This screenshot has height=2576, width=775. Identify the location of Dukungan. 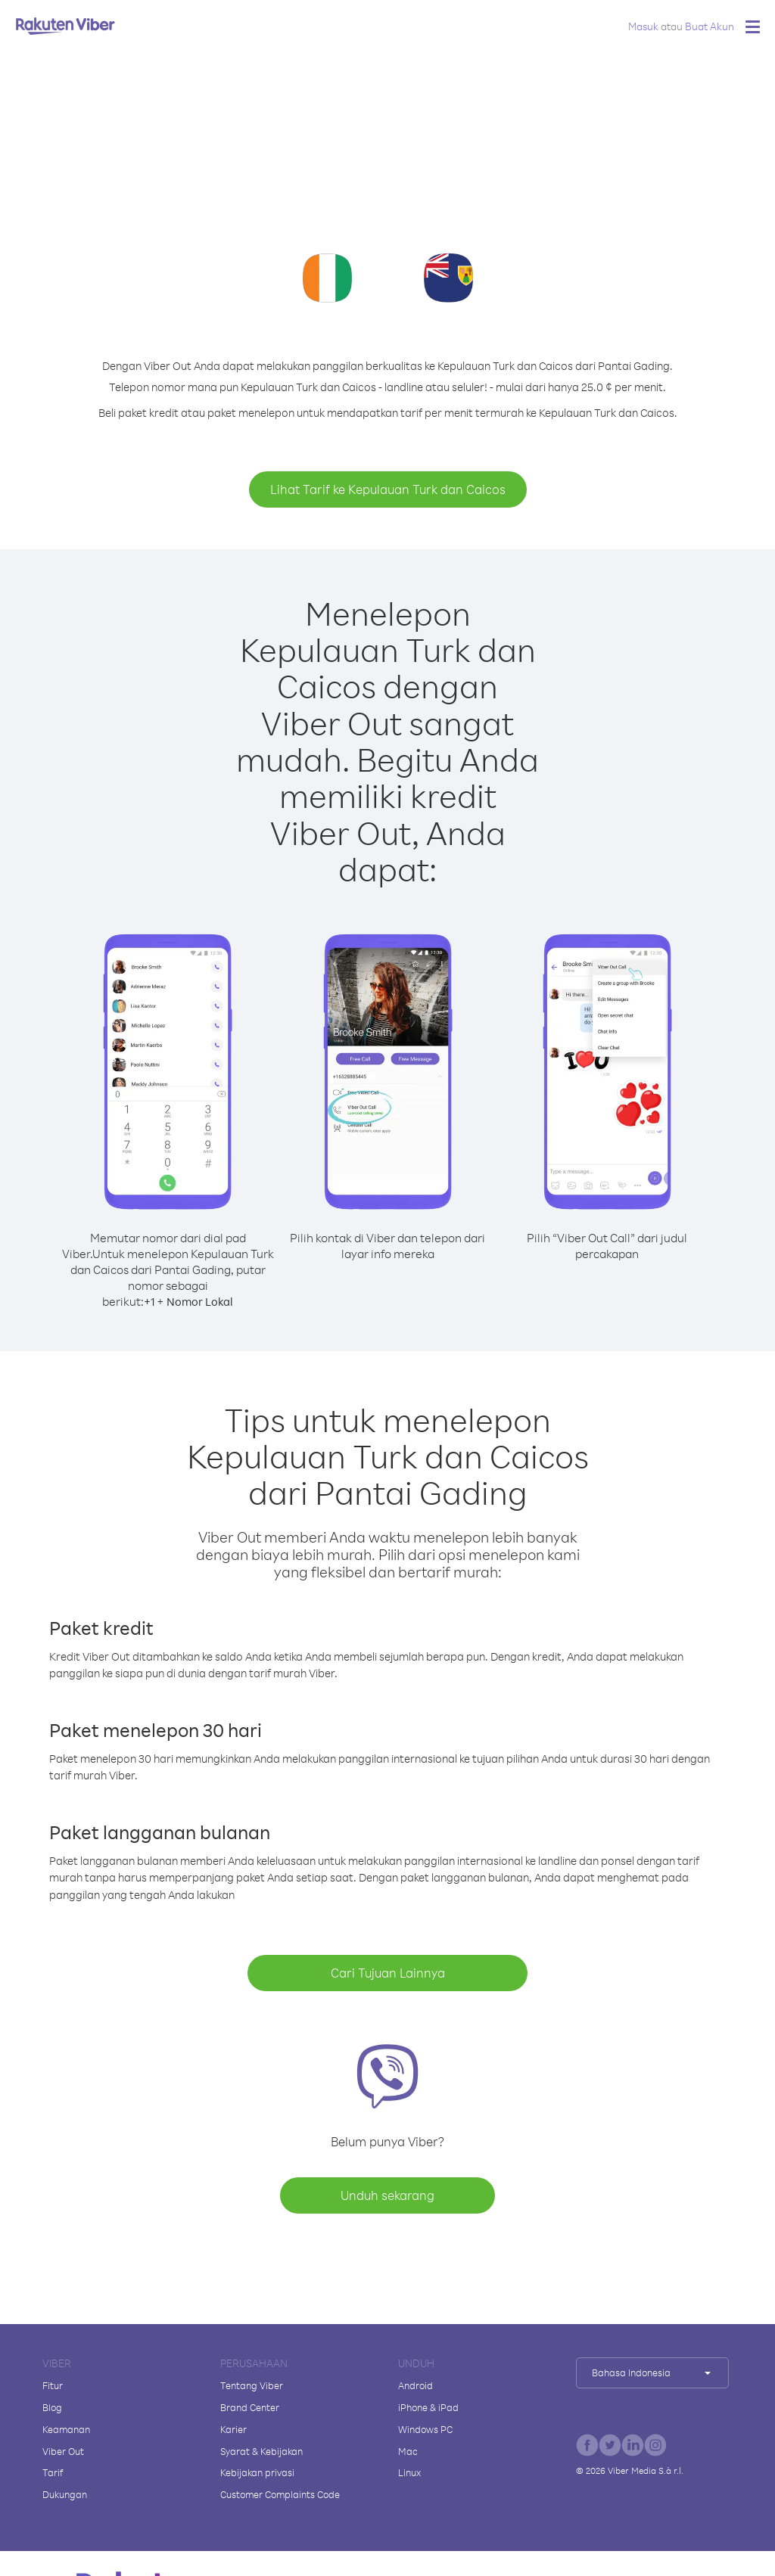
(64, 2494).